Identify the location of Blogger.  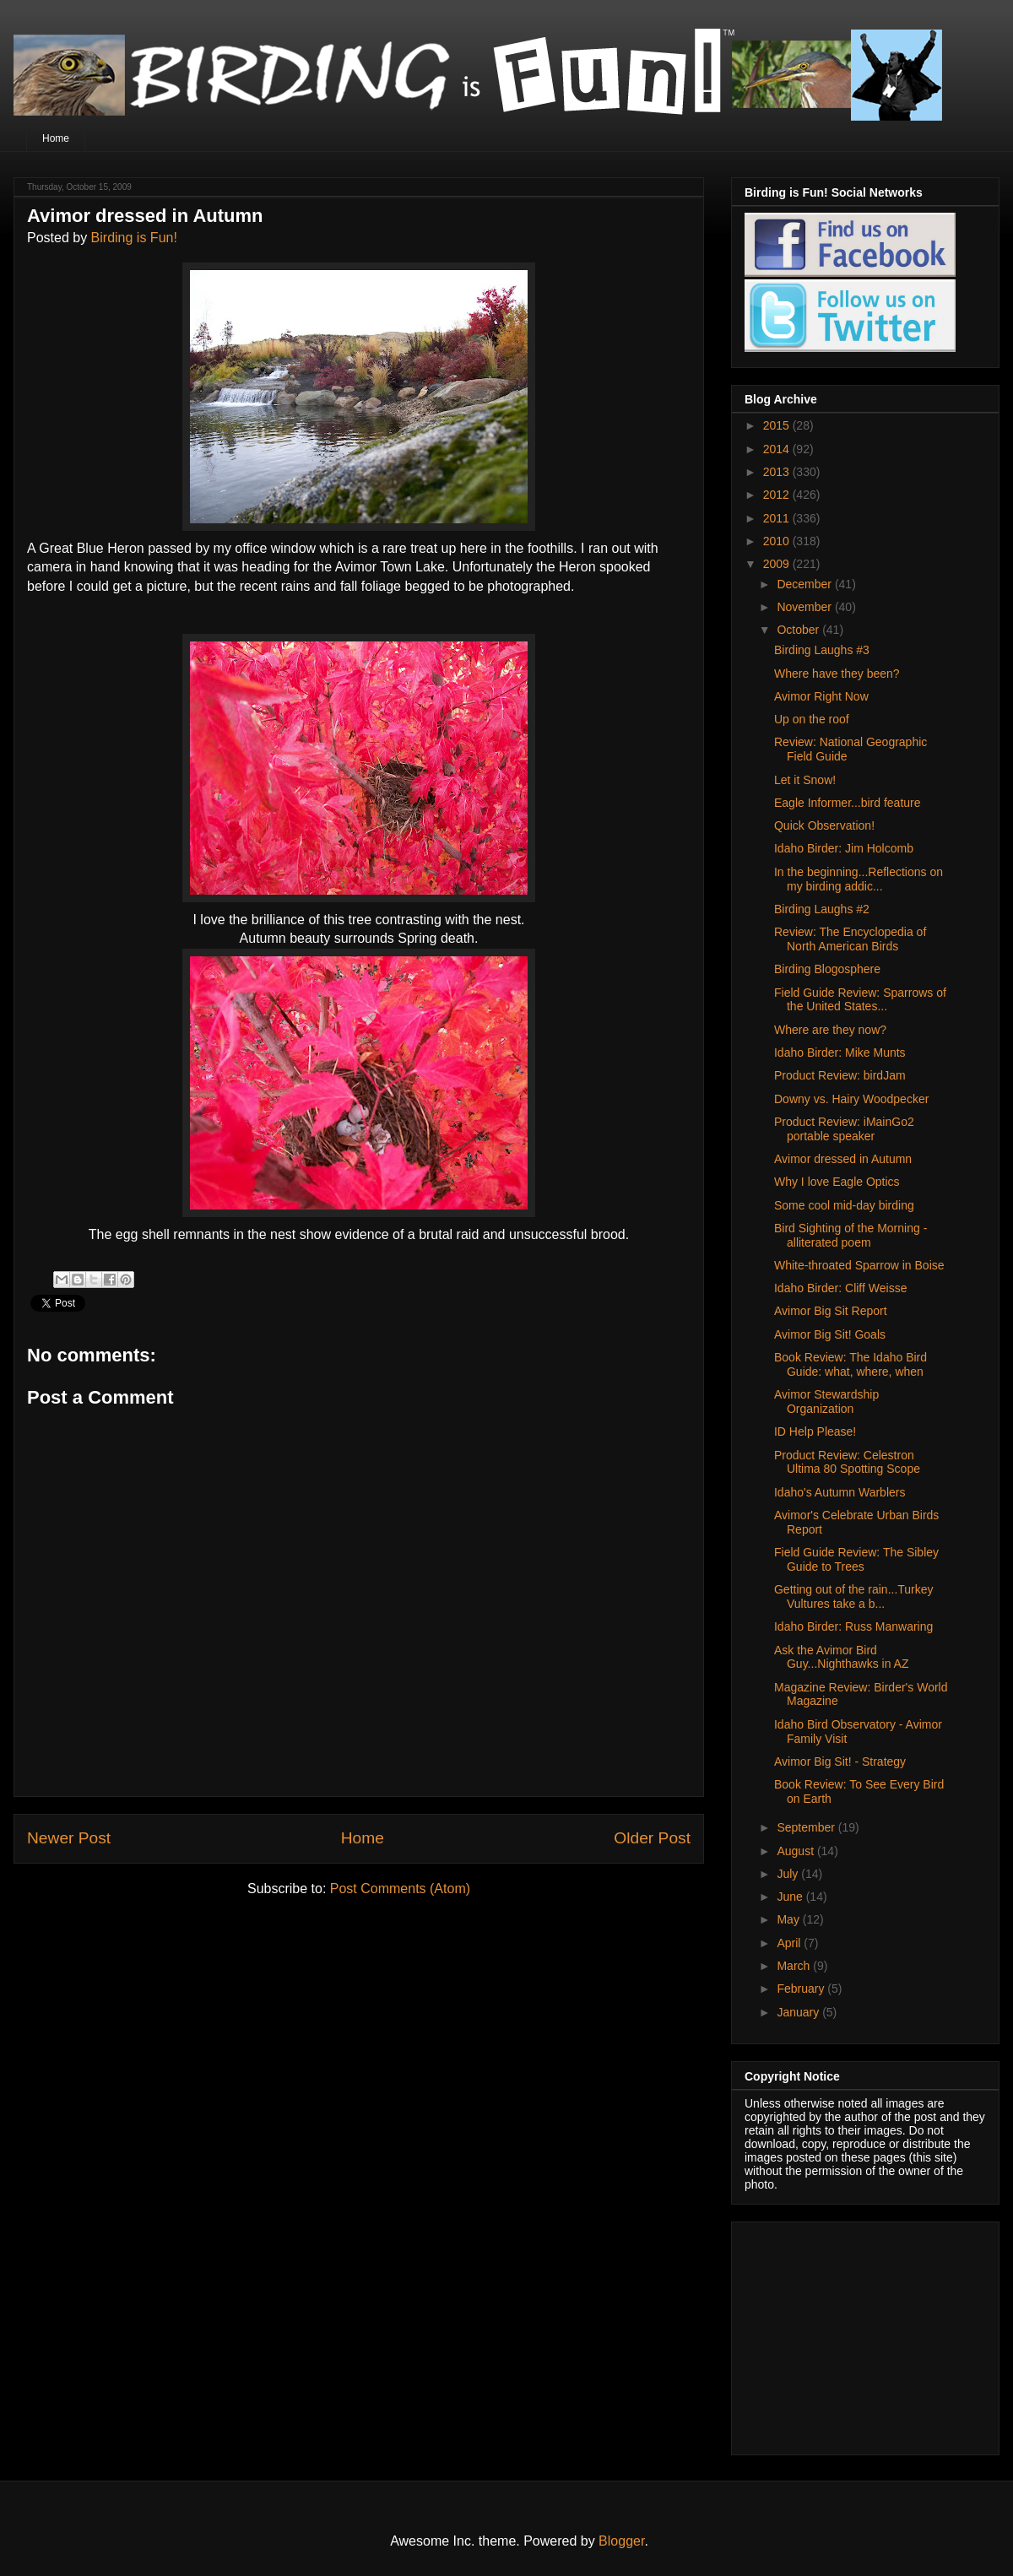
(621, 2541).